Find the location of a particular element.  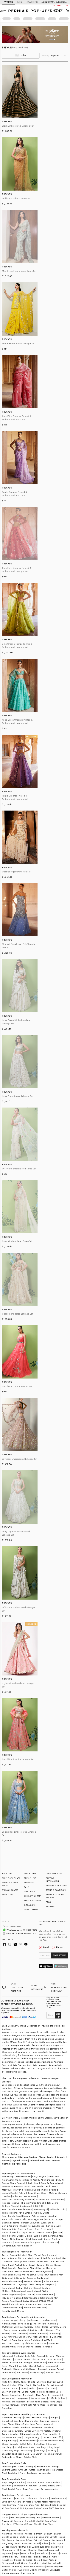

Body Chains is located at coordinates (22, 2424).